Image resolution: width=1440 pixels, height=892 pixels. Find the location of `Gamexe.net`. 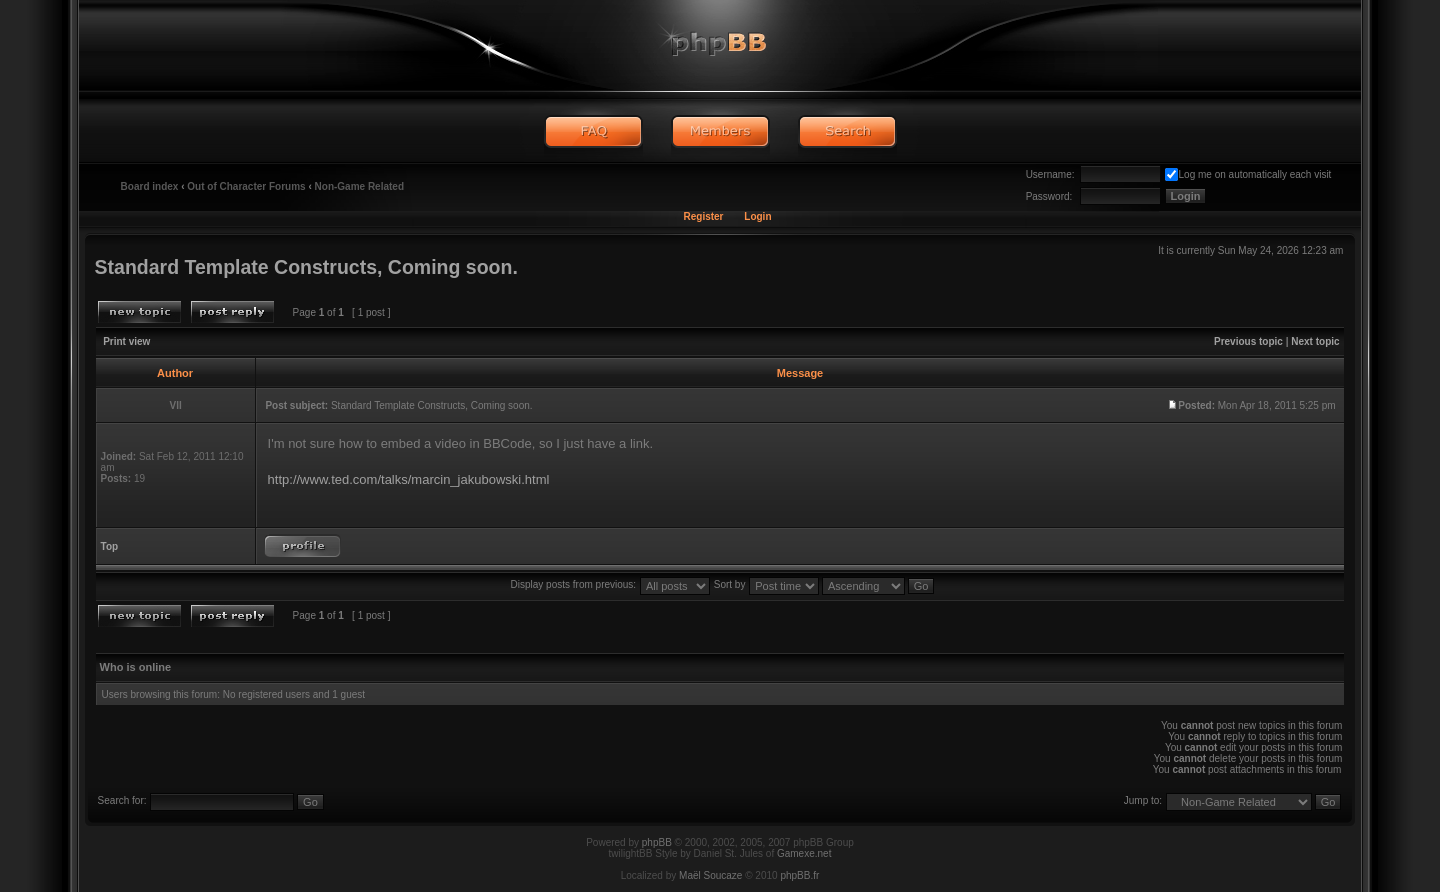

Gamexe.net is located at coordinates (804, 853).